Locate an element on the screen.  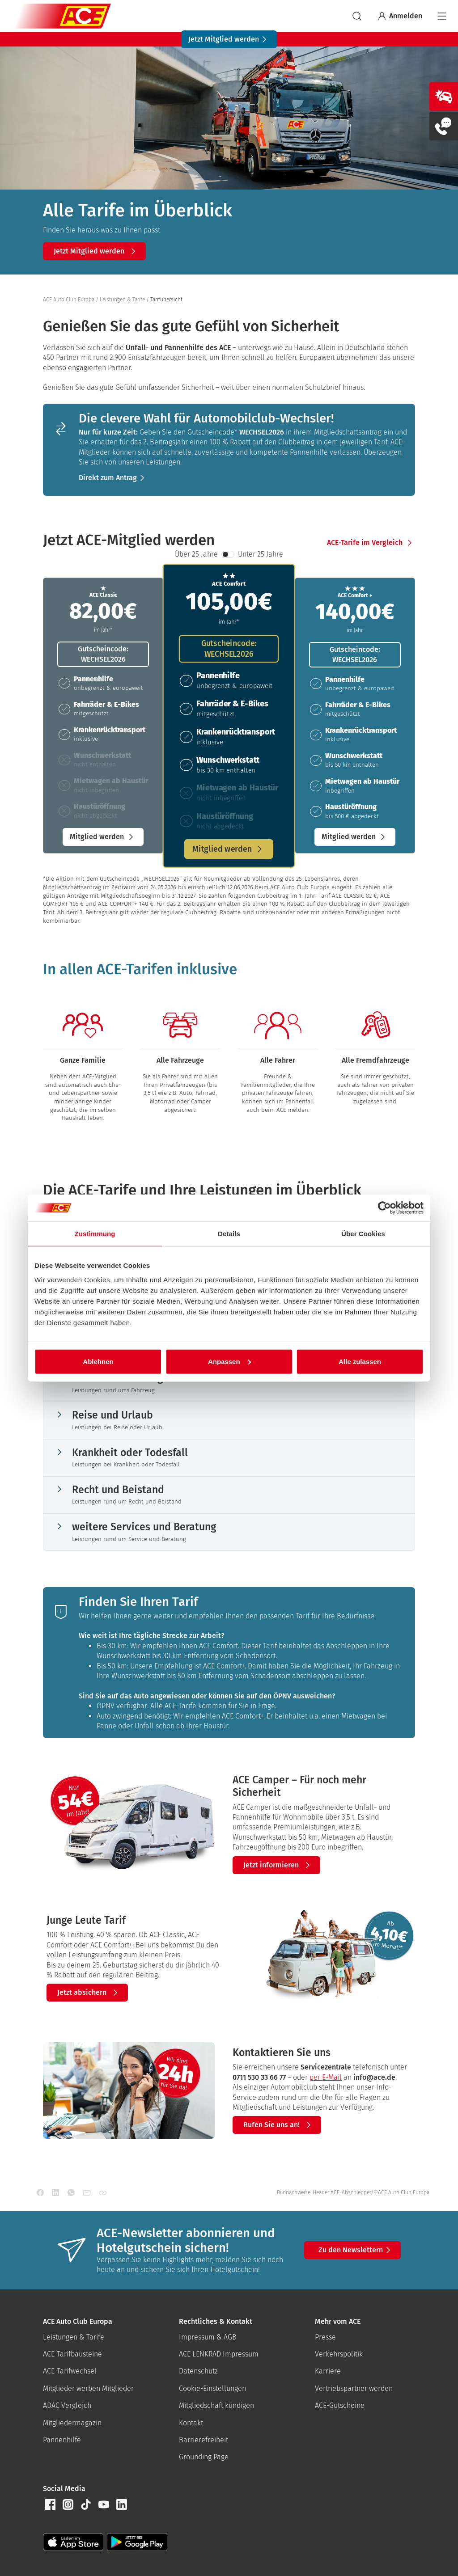
[button] is located at coordinates (94, 251).